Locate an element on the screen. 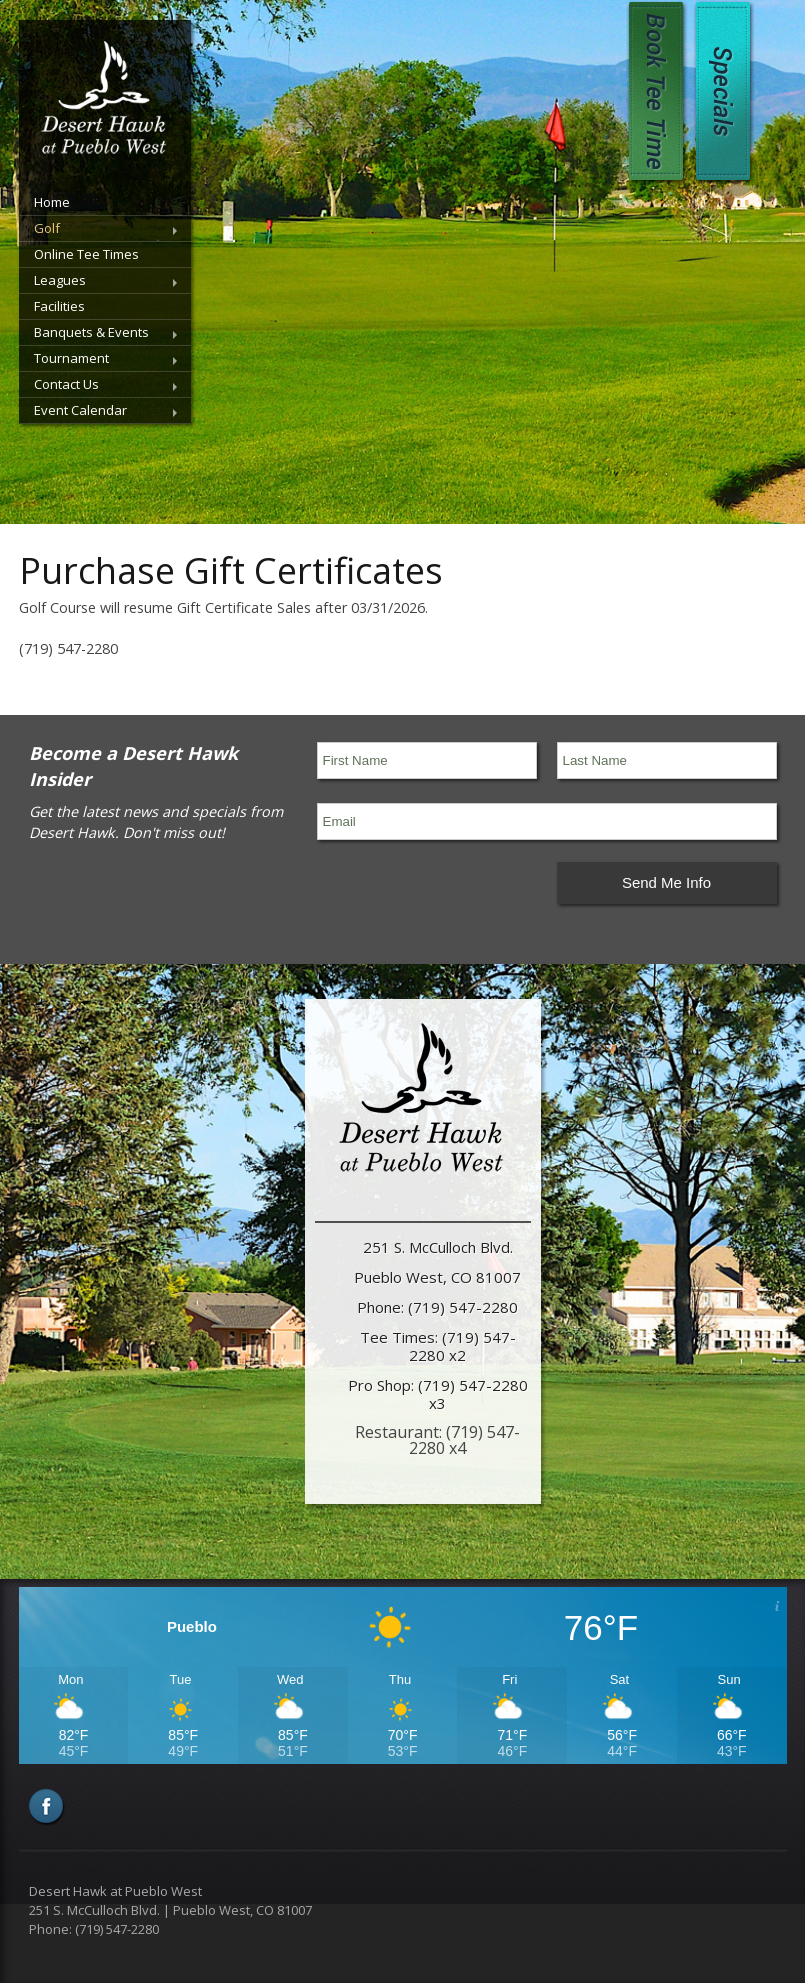  Contact Us is located at coordinates (66, 384).